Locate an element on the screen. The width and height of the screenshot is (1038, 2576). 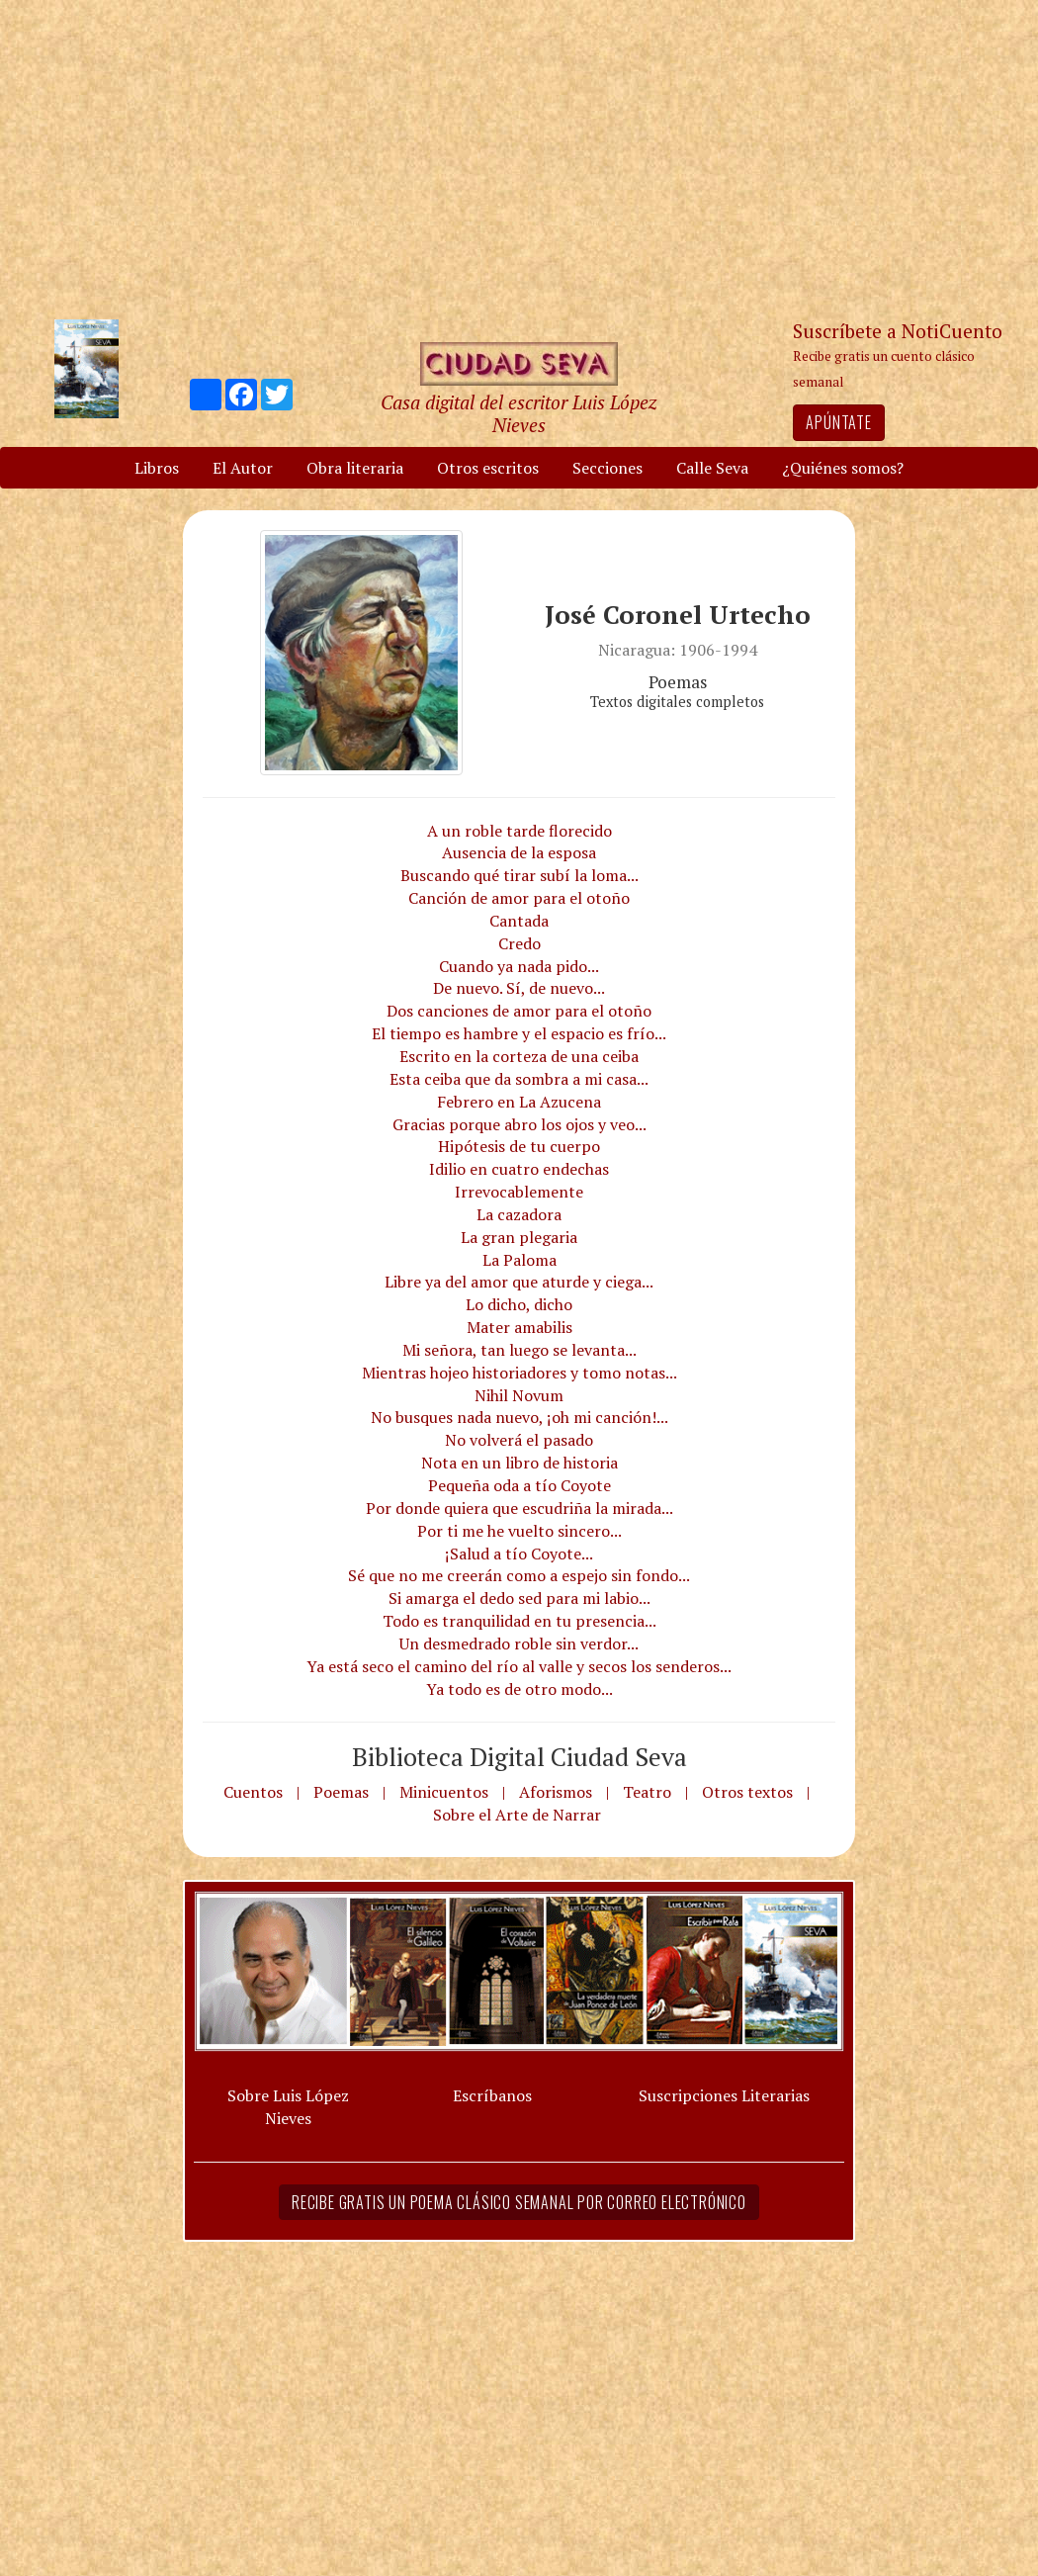
De nuevo. Sí, de nuevo... is located at coordinates (519, 988).